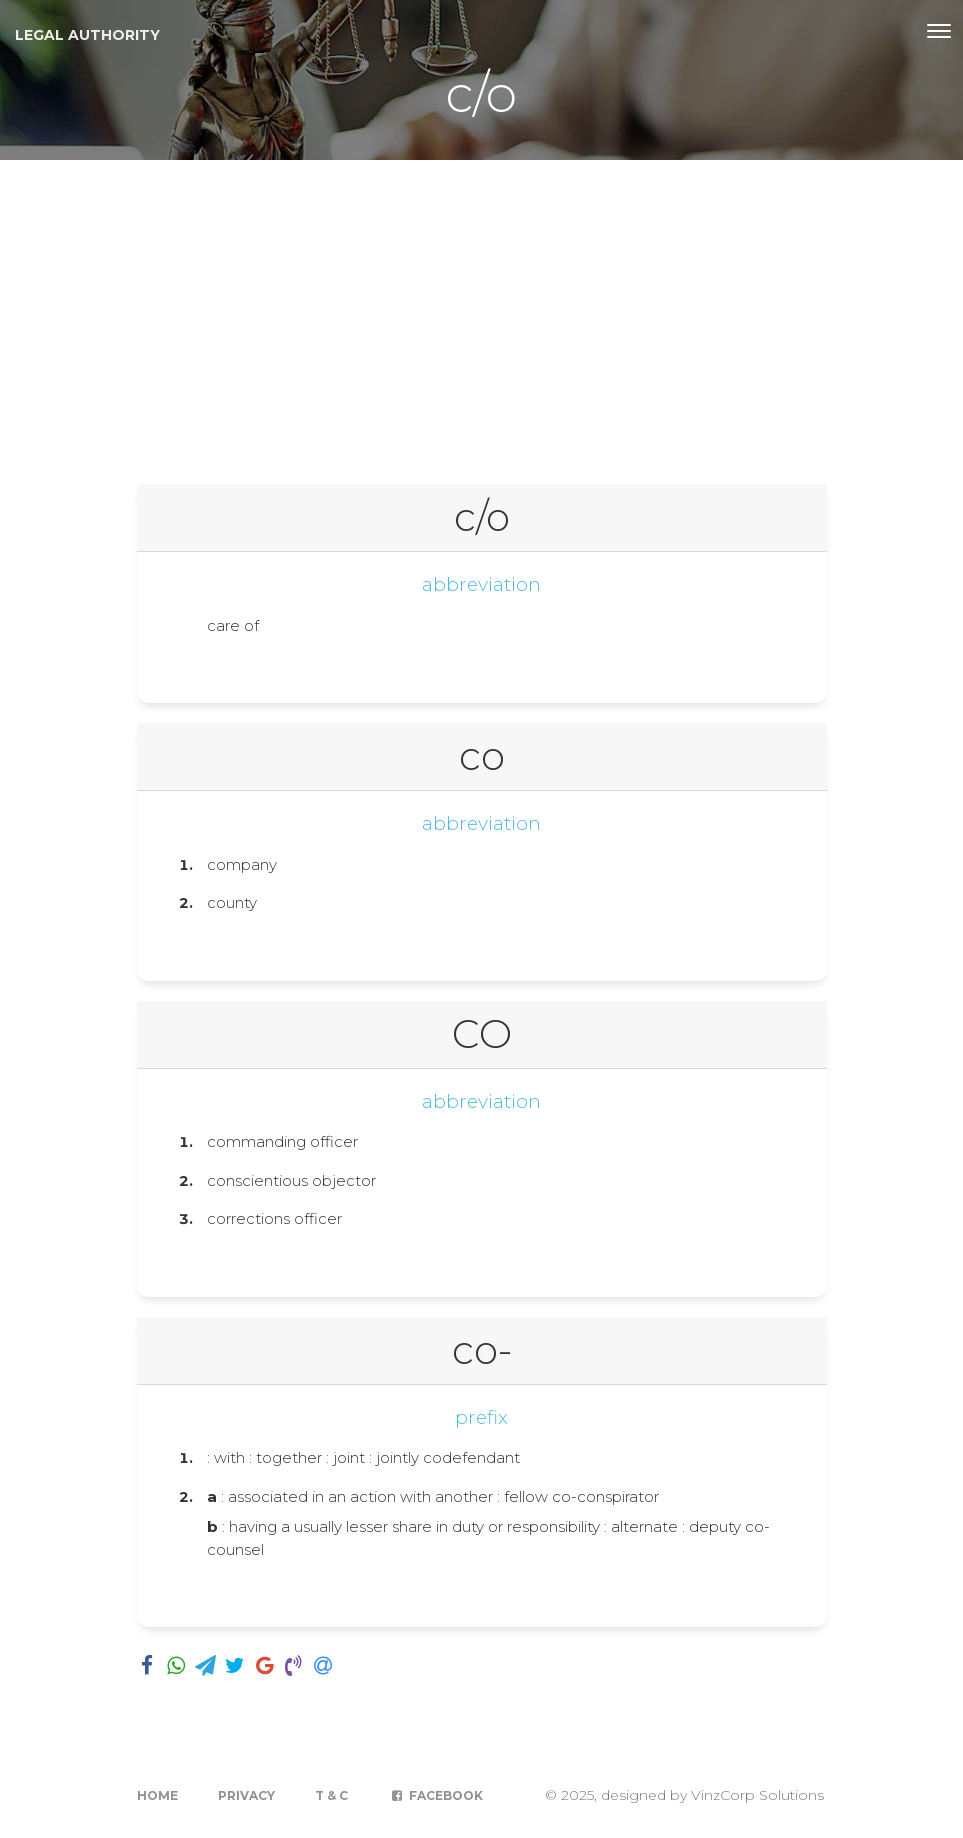  Describe the element at coordinates (246, 1795) in the screenshot. I see `Privacy` at that location.